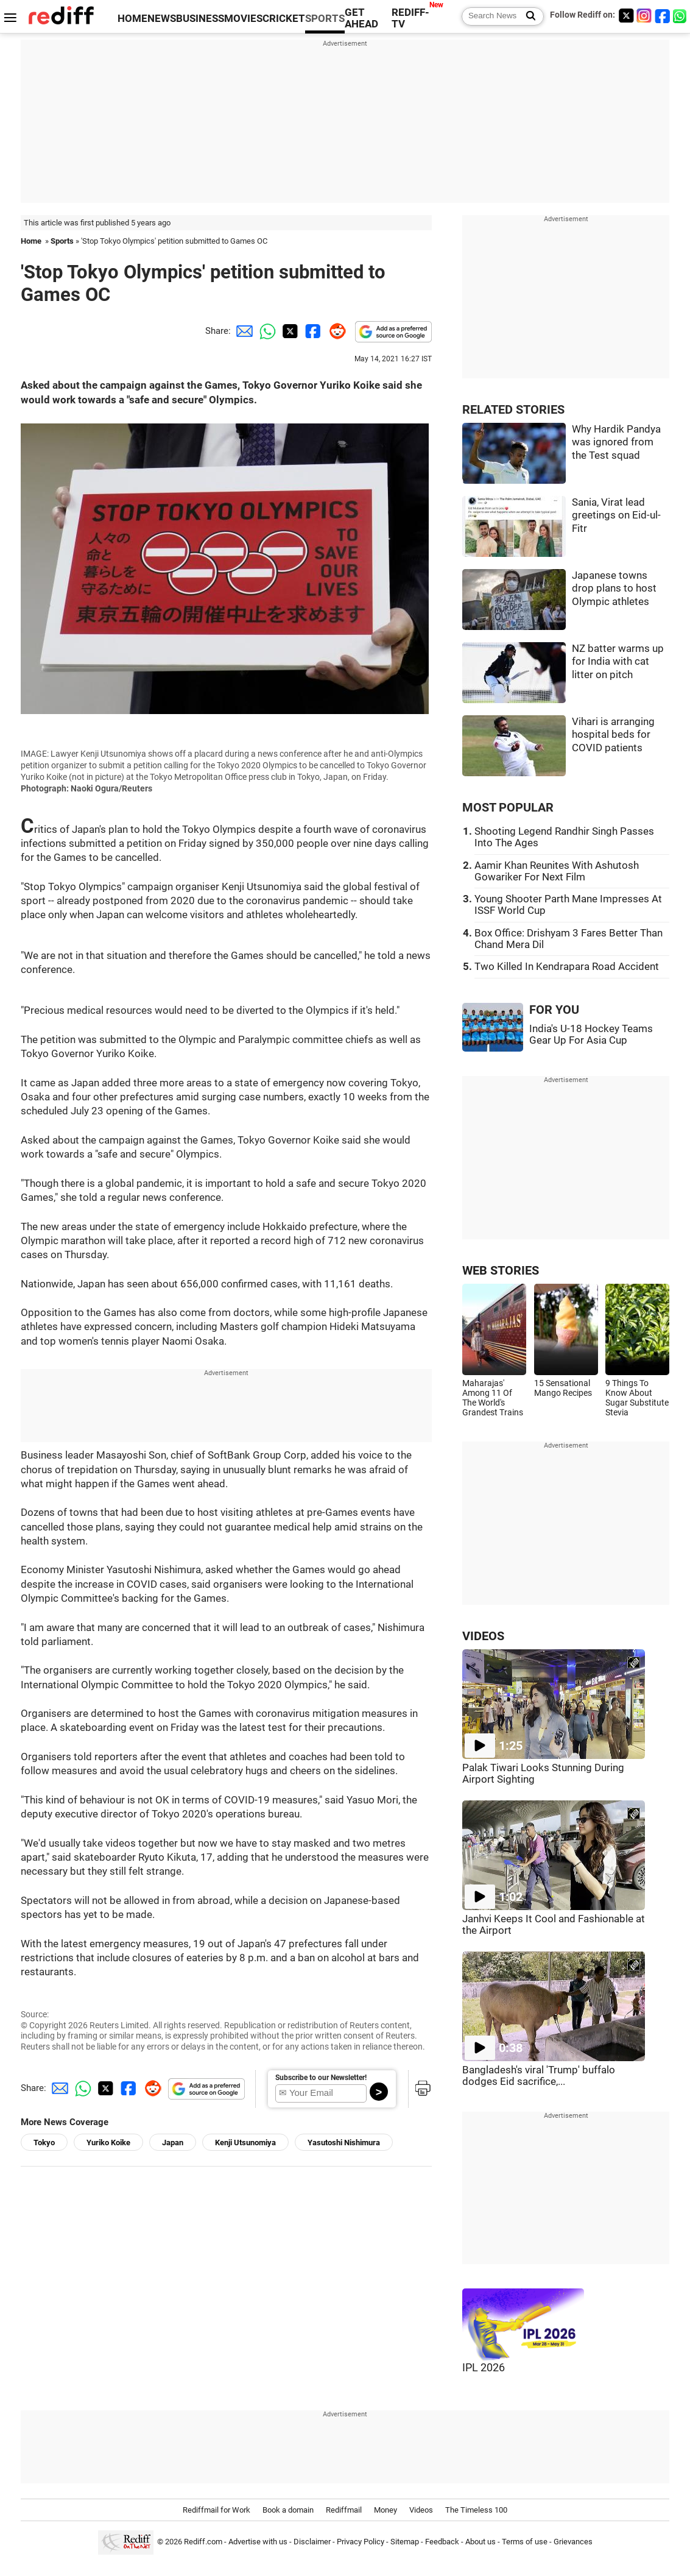  What do you see at coordinates (573, 2541) in the screenshot?
I see `Grievances` at bounding box center [573, 2541].